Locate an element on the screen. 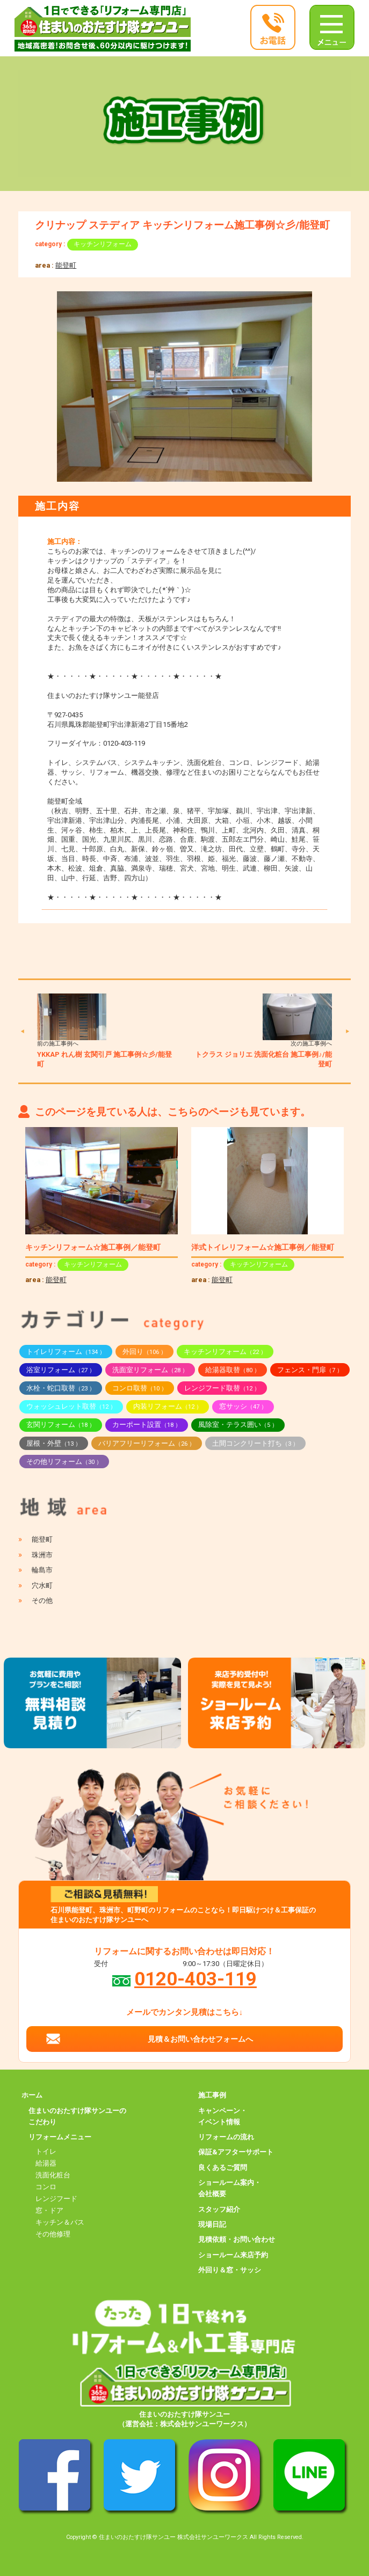 Image resolution: width=369 pixels, height=2576 pixels. 土間コンクリート打ち is located at coordinates (255, 1443).